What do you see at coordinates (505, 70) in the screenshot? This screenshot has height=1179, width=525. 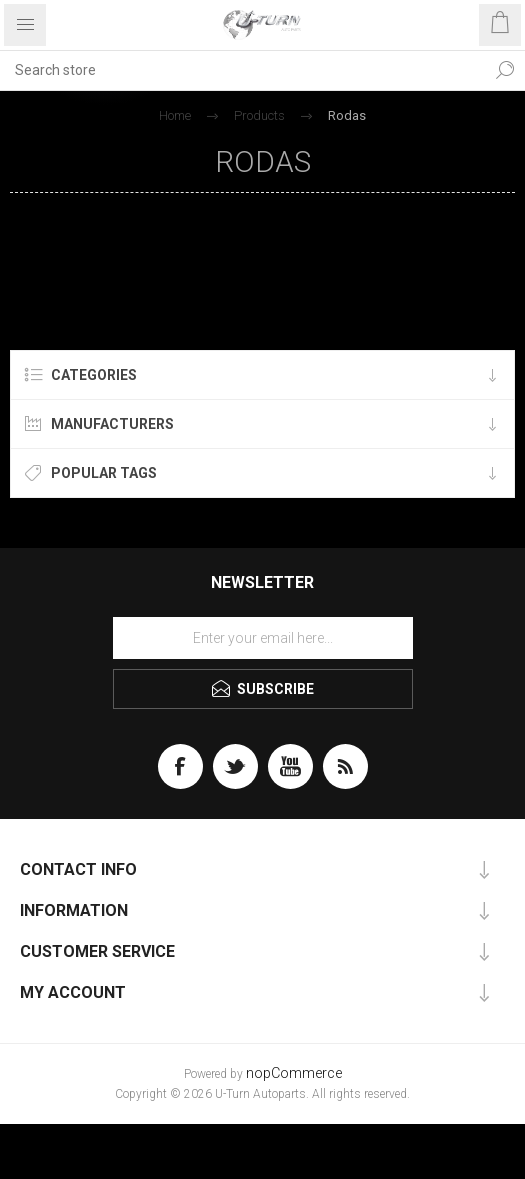 I see `Search` at bounding box center [505, 70].